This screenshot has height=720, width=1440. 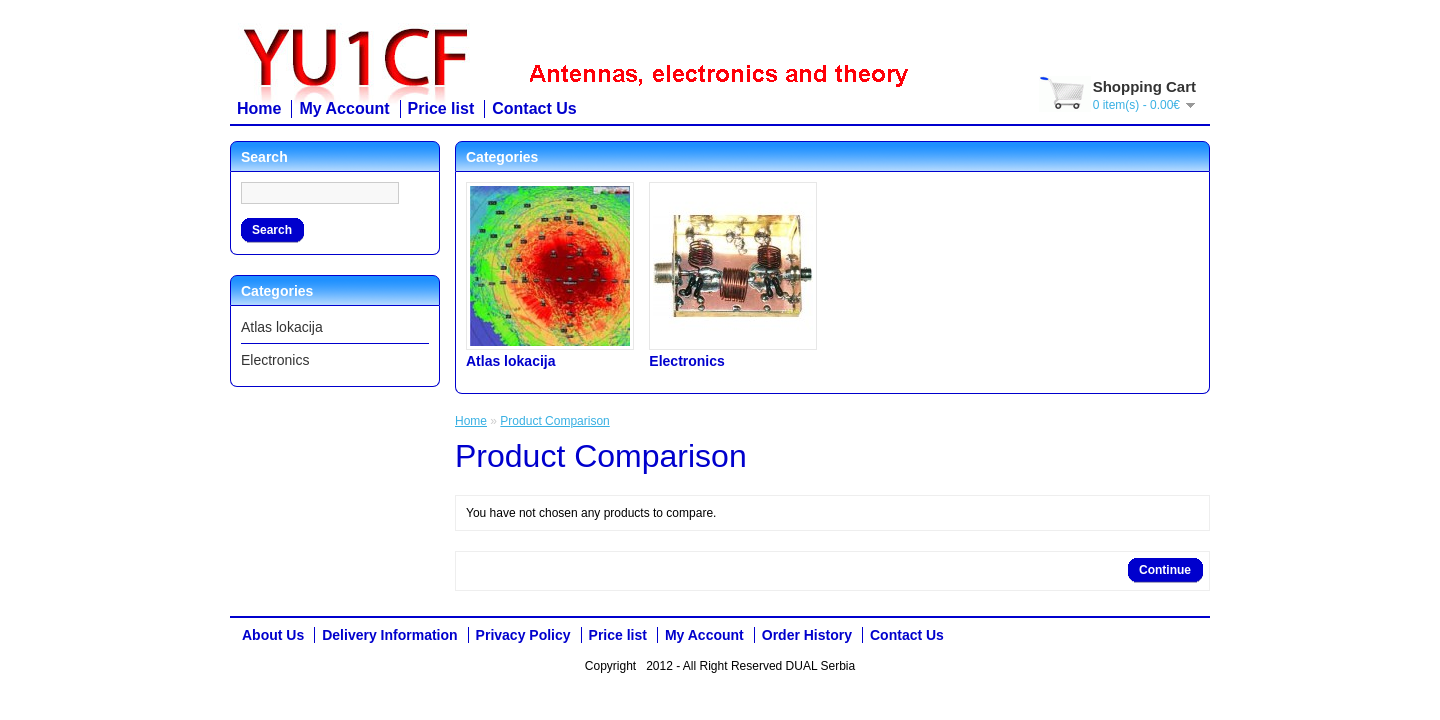 What do you see at coordinates (273, 635) in the screenshot?
I see `About Us` at bounding box center [273, 635].